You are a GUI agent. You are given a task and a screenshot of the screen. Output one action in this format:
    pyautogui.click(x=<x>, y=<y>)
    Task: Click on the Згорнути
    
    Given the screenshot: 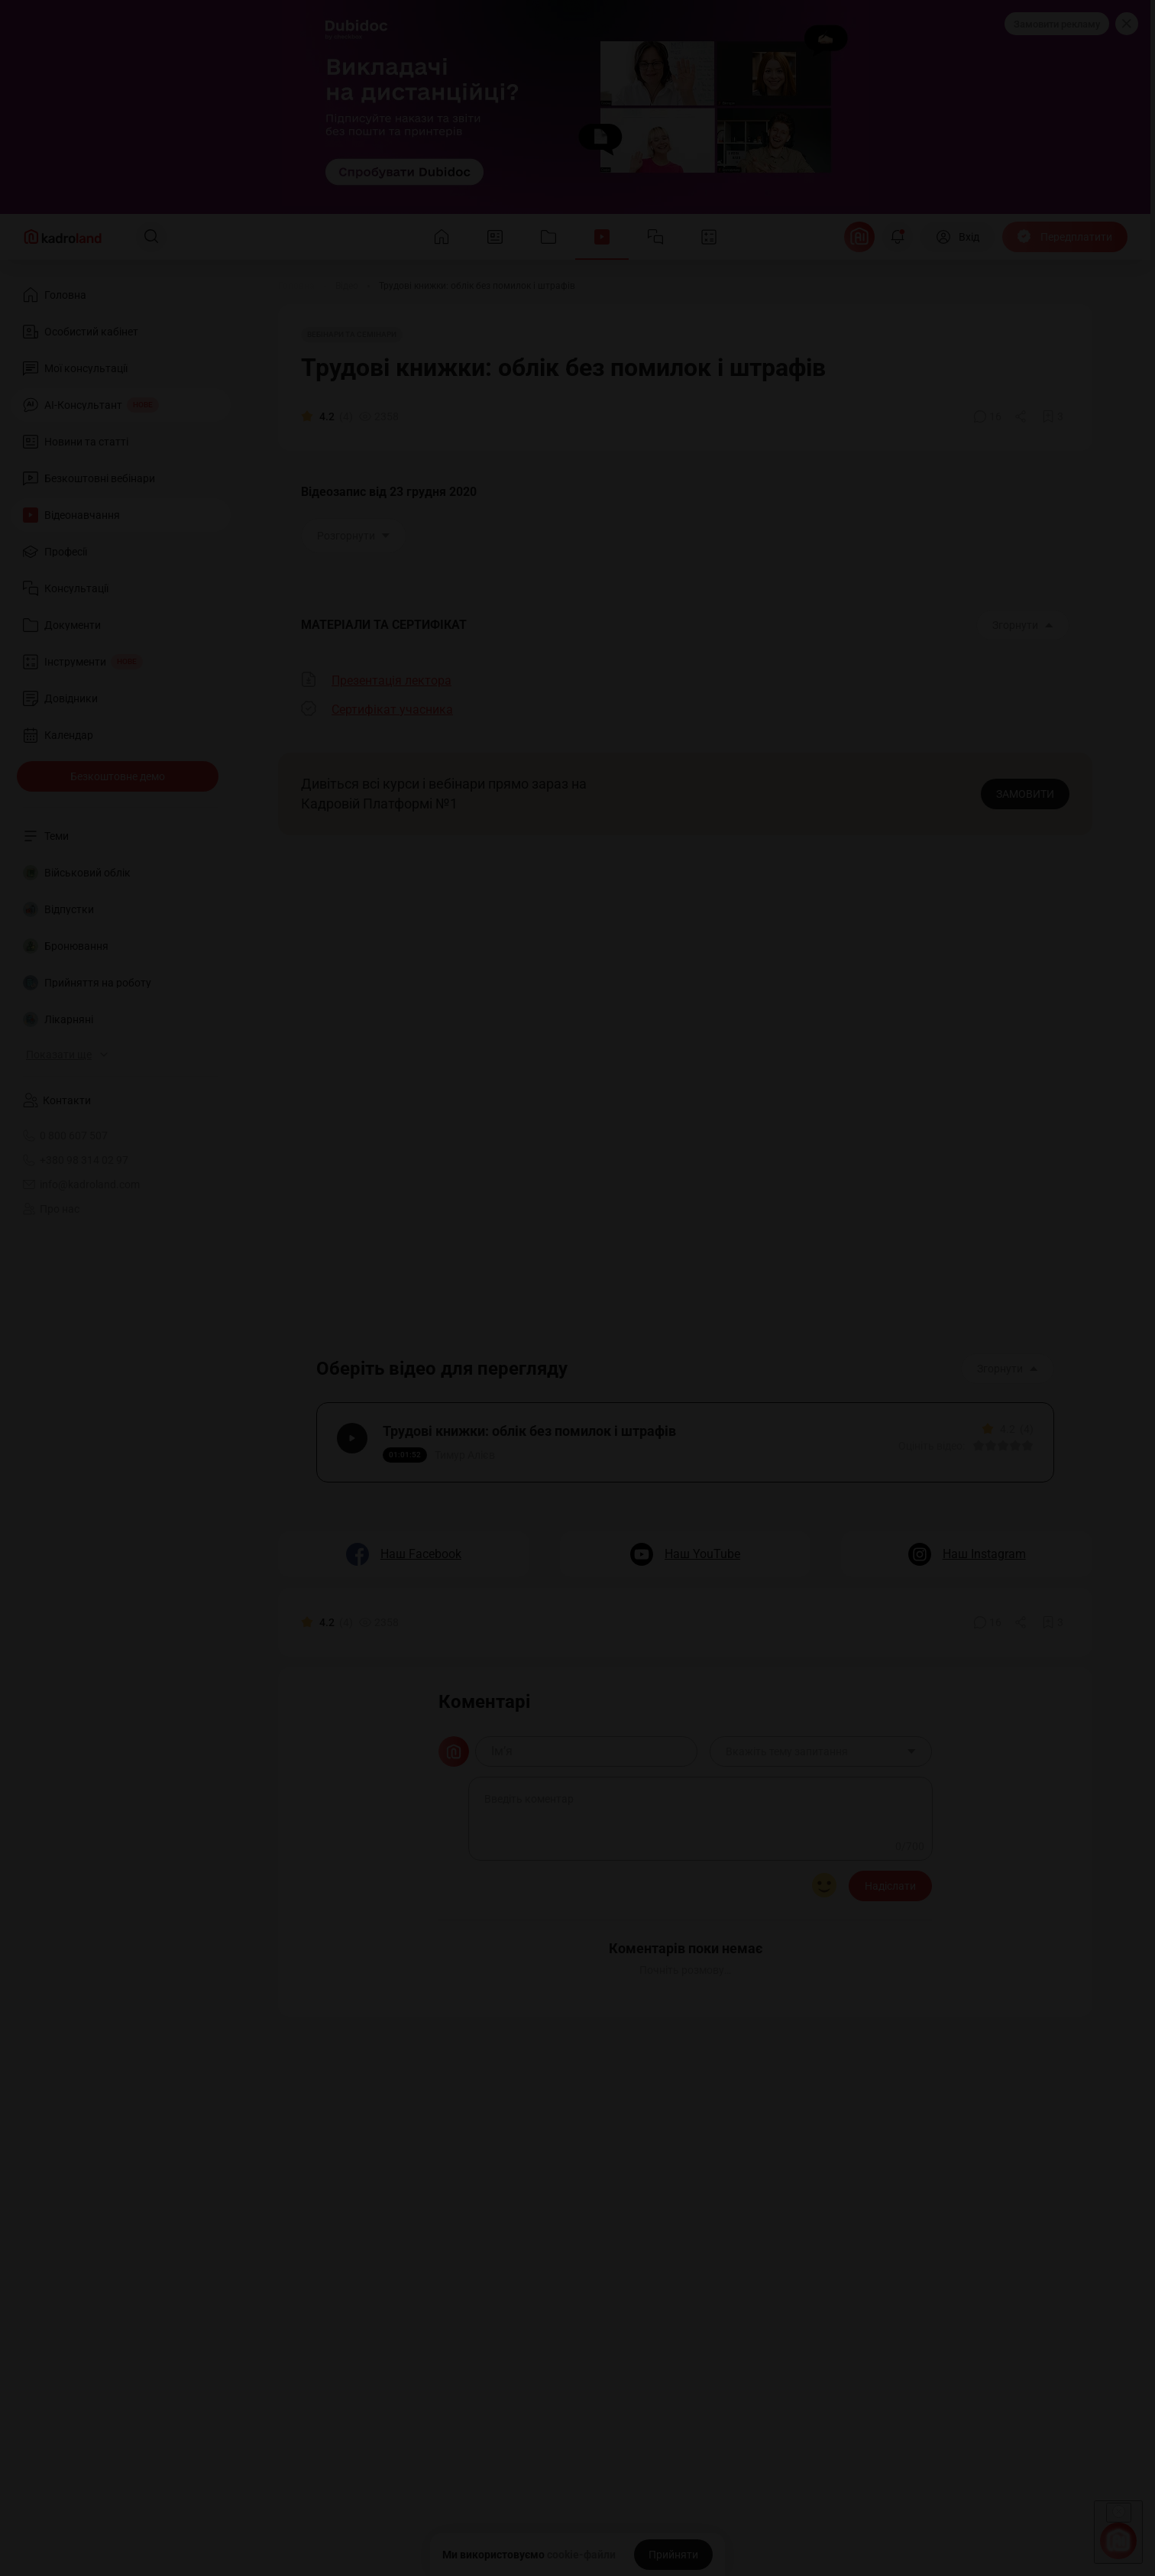 What is the action you would take?
    pyautogui.click(x=1022, y=625)
    